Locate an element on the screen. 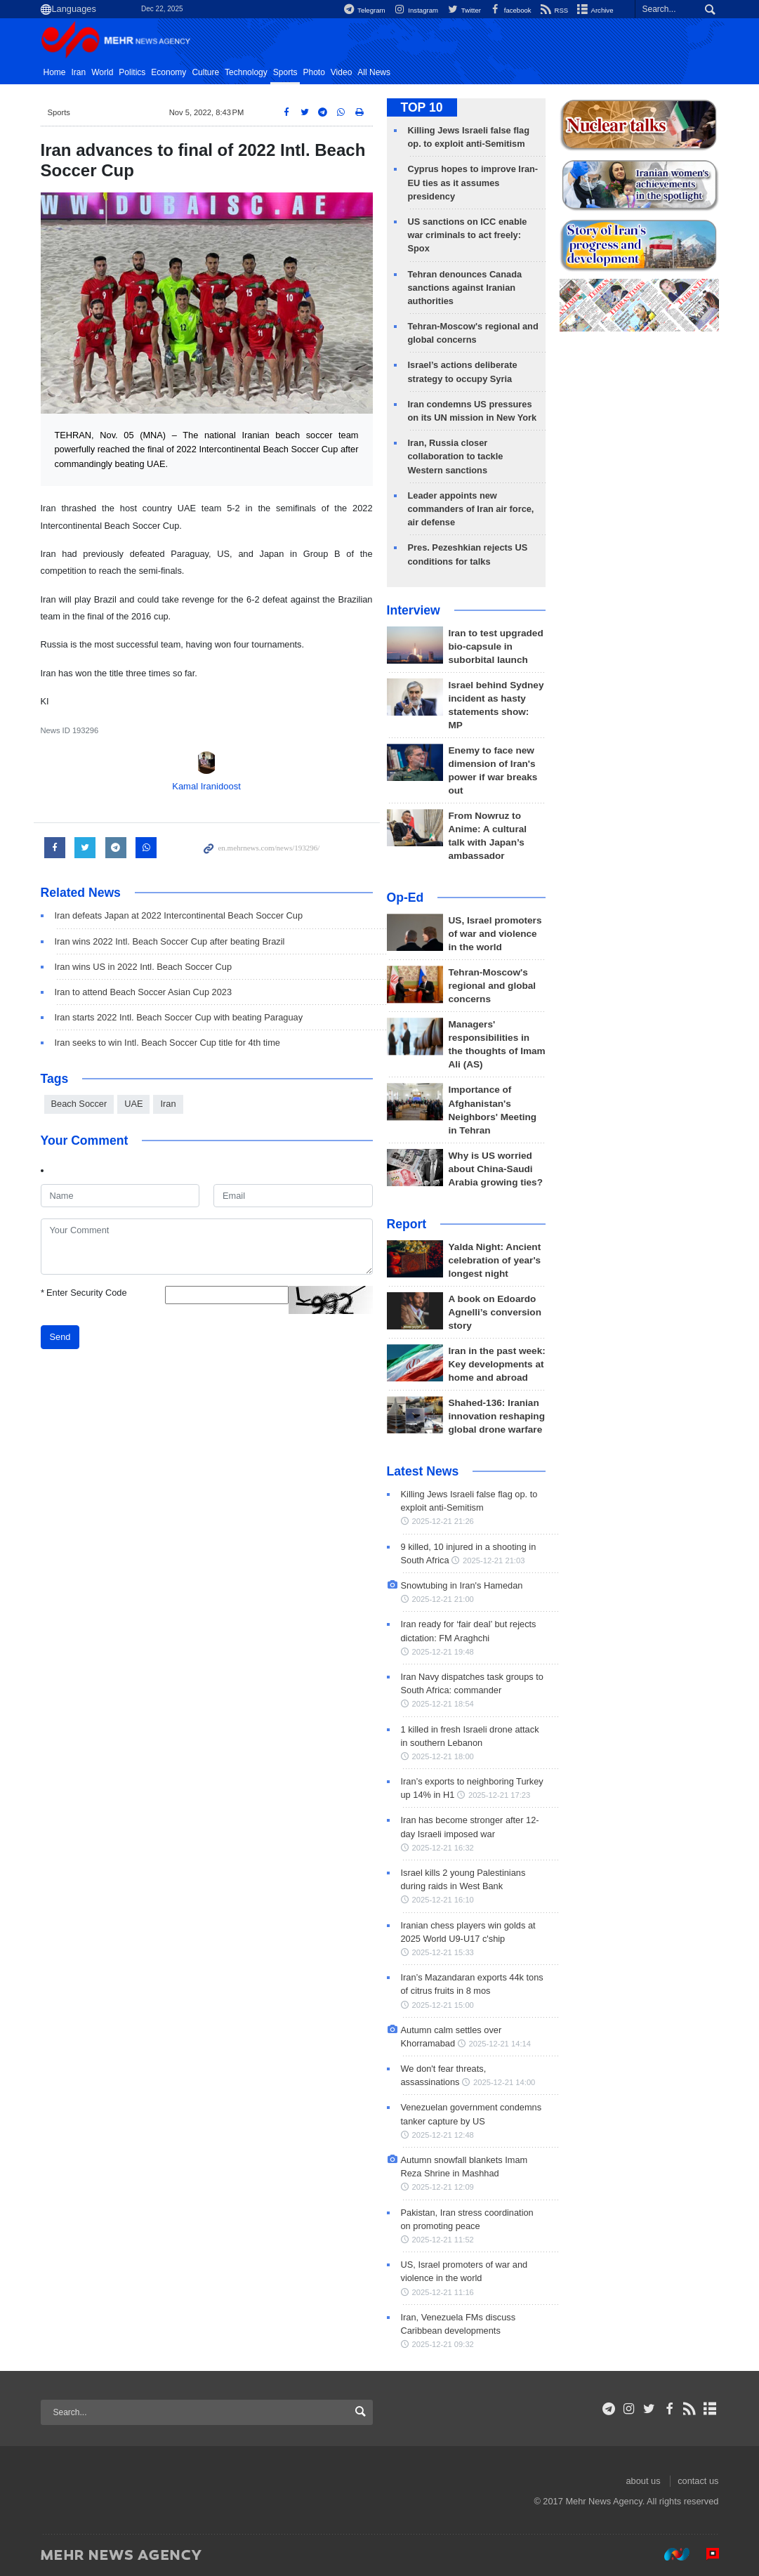  Latest News is located at coordinates (423, 1471).